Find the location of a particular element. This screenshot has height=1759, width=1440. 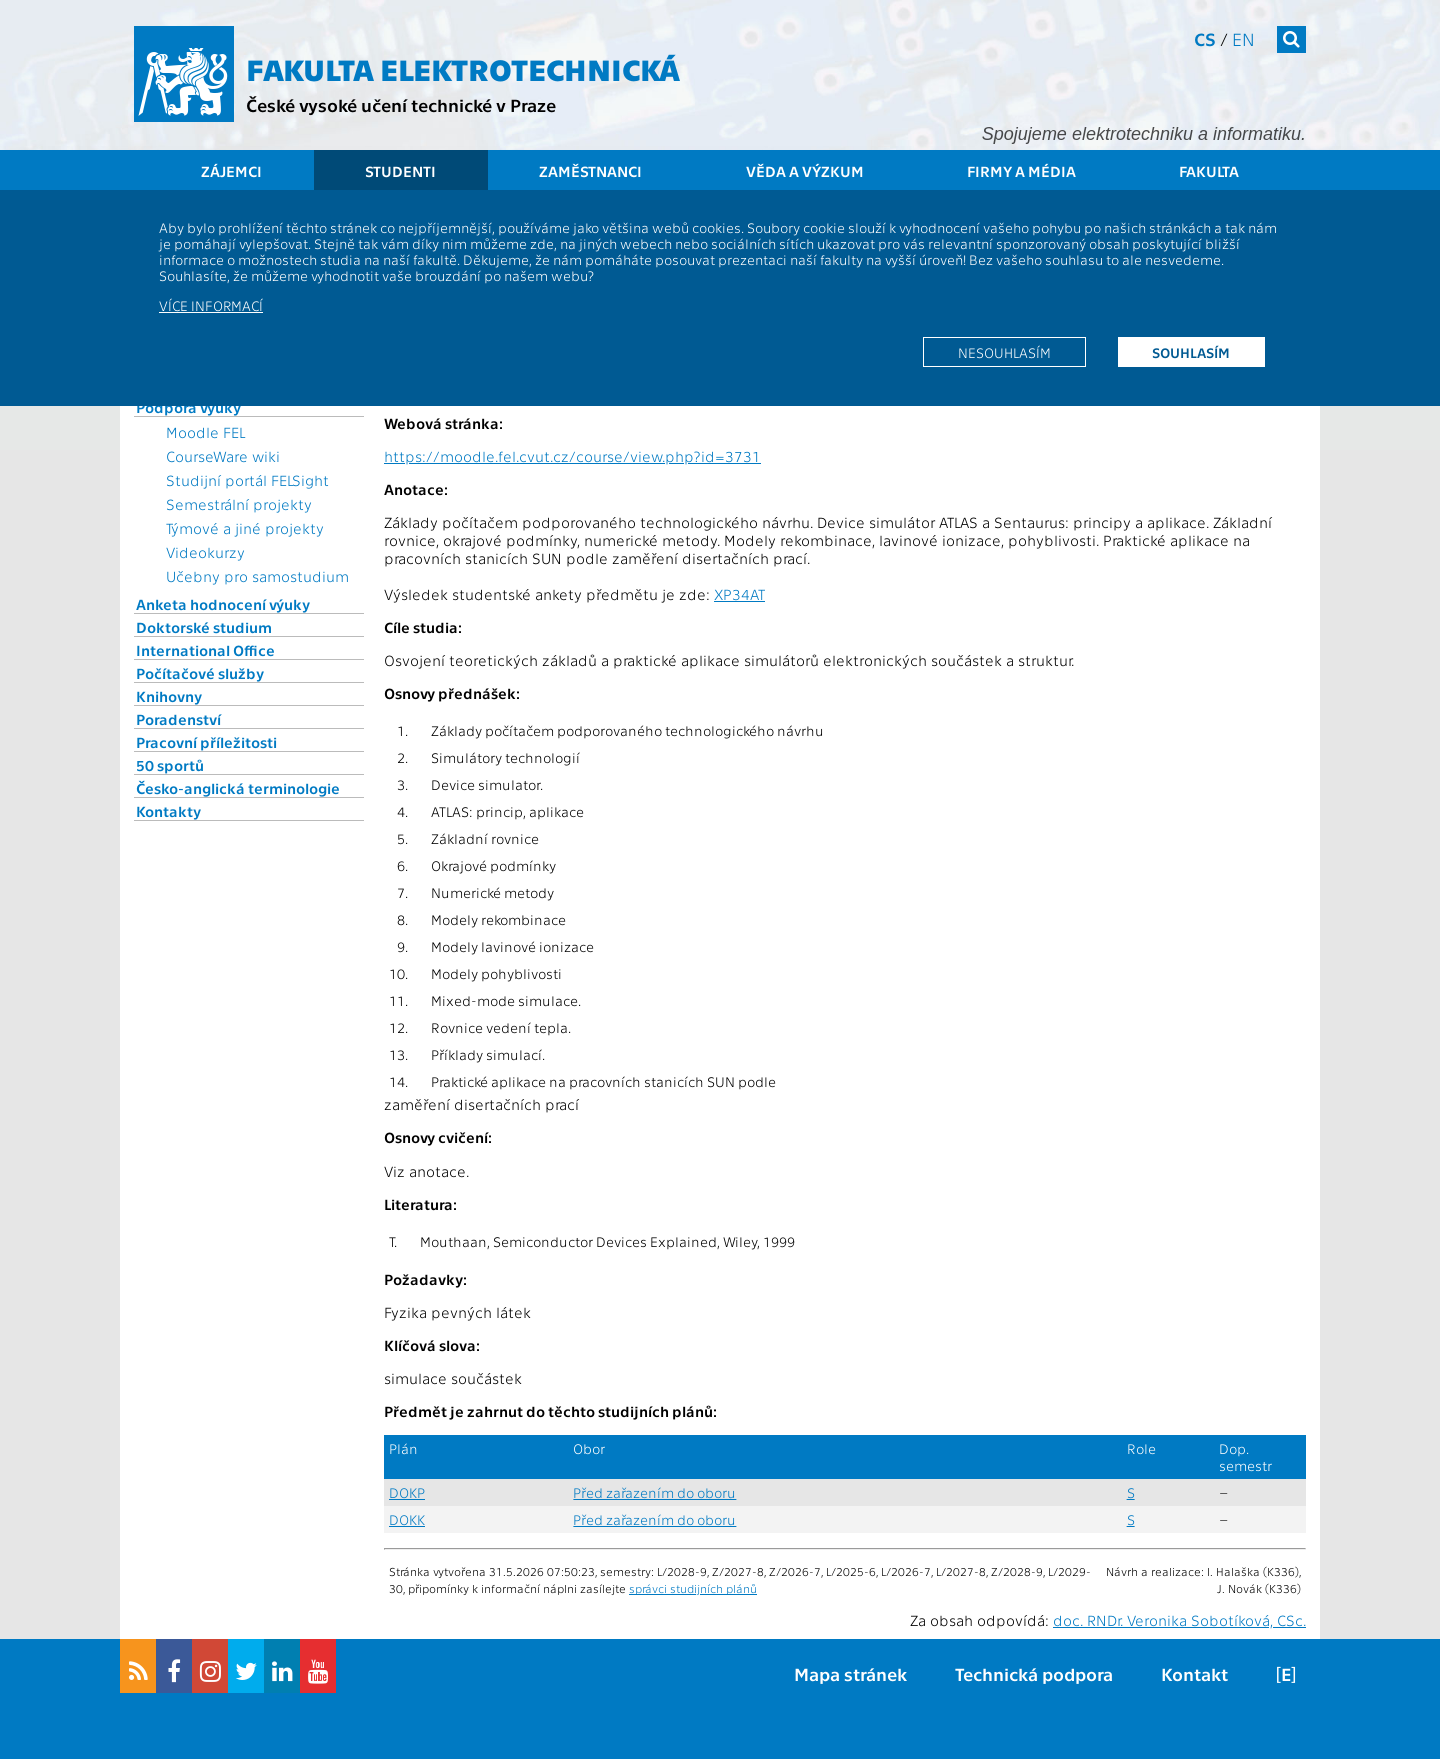

Technická podpora is located at coordinates (1034, 1673).